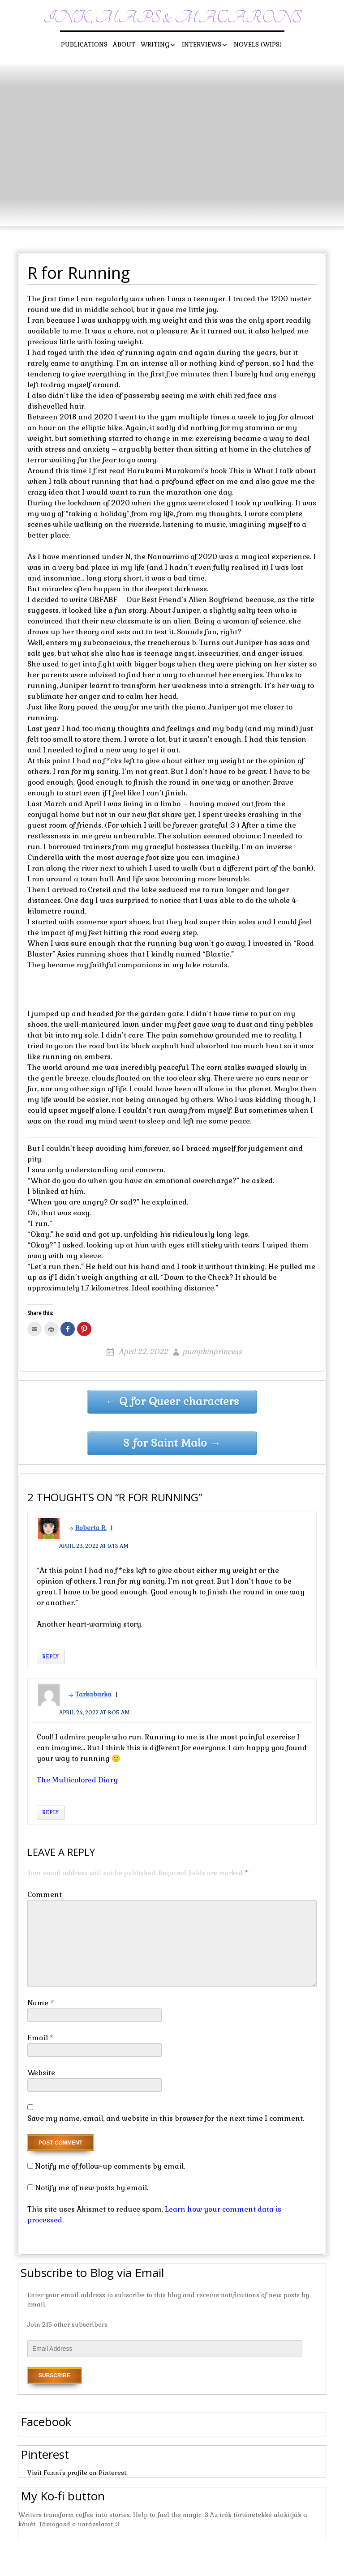 The height and width of the screenshot is (2576, 344). Describe the element at coordinates (51, 1656) in the screenshot. I see `Reply [Reply to Roberta R.]` at that location.